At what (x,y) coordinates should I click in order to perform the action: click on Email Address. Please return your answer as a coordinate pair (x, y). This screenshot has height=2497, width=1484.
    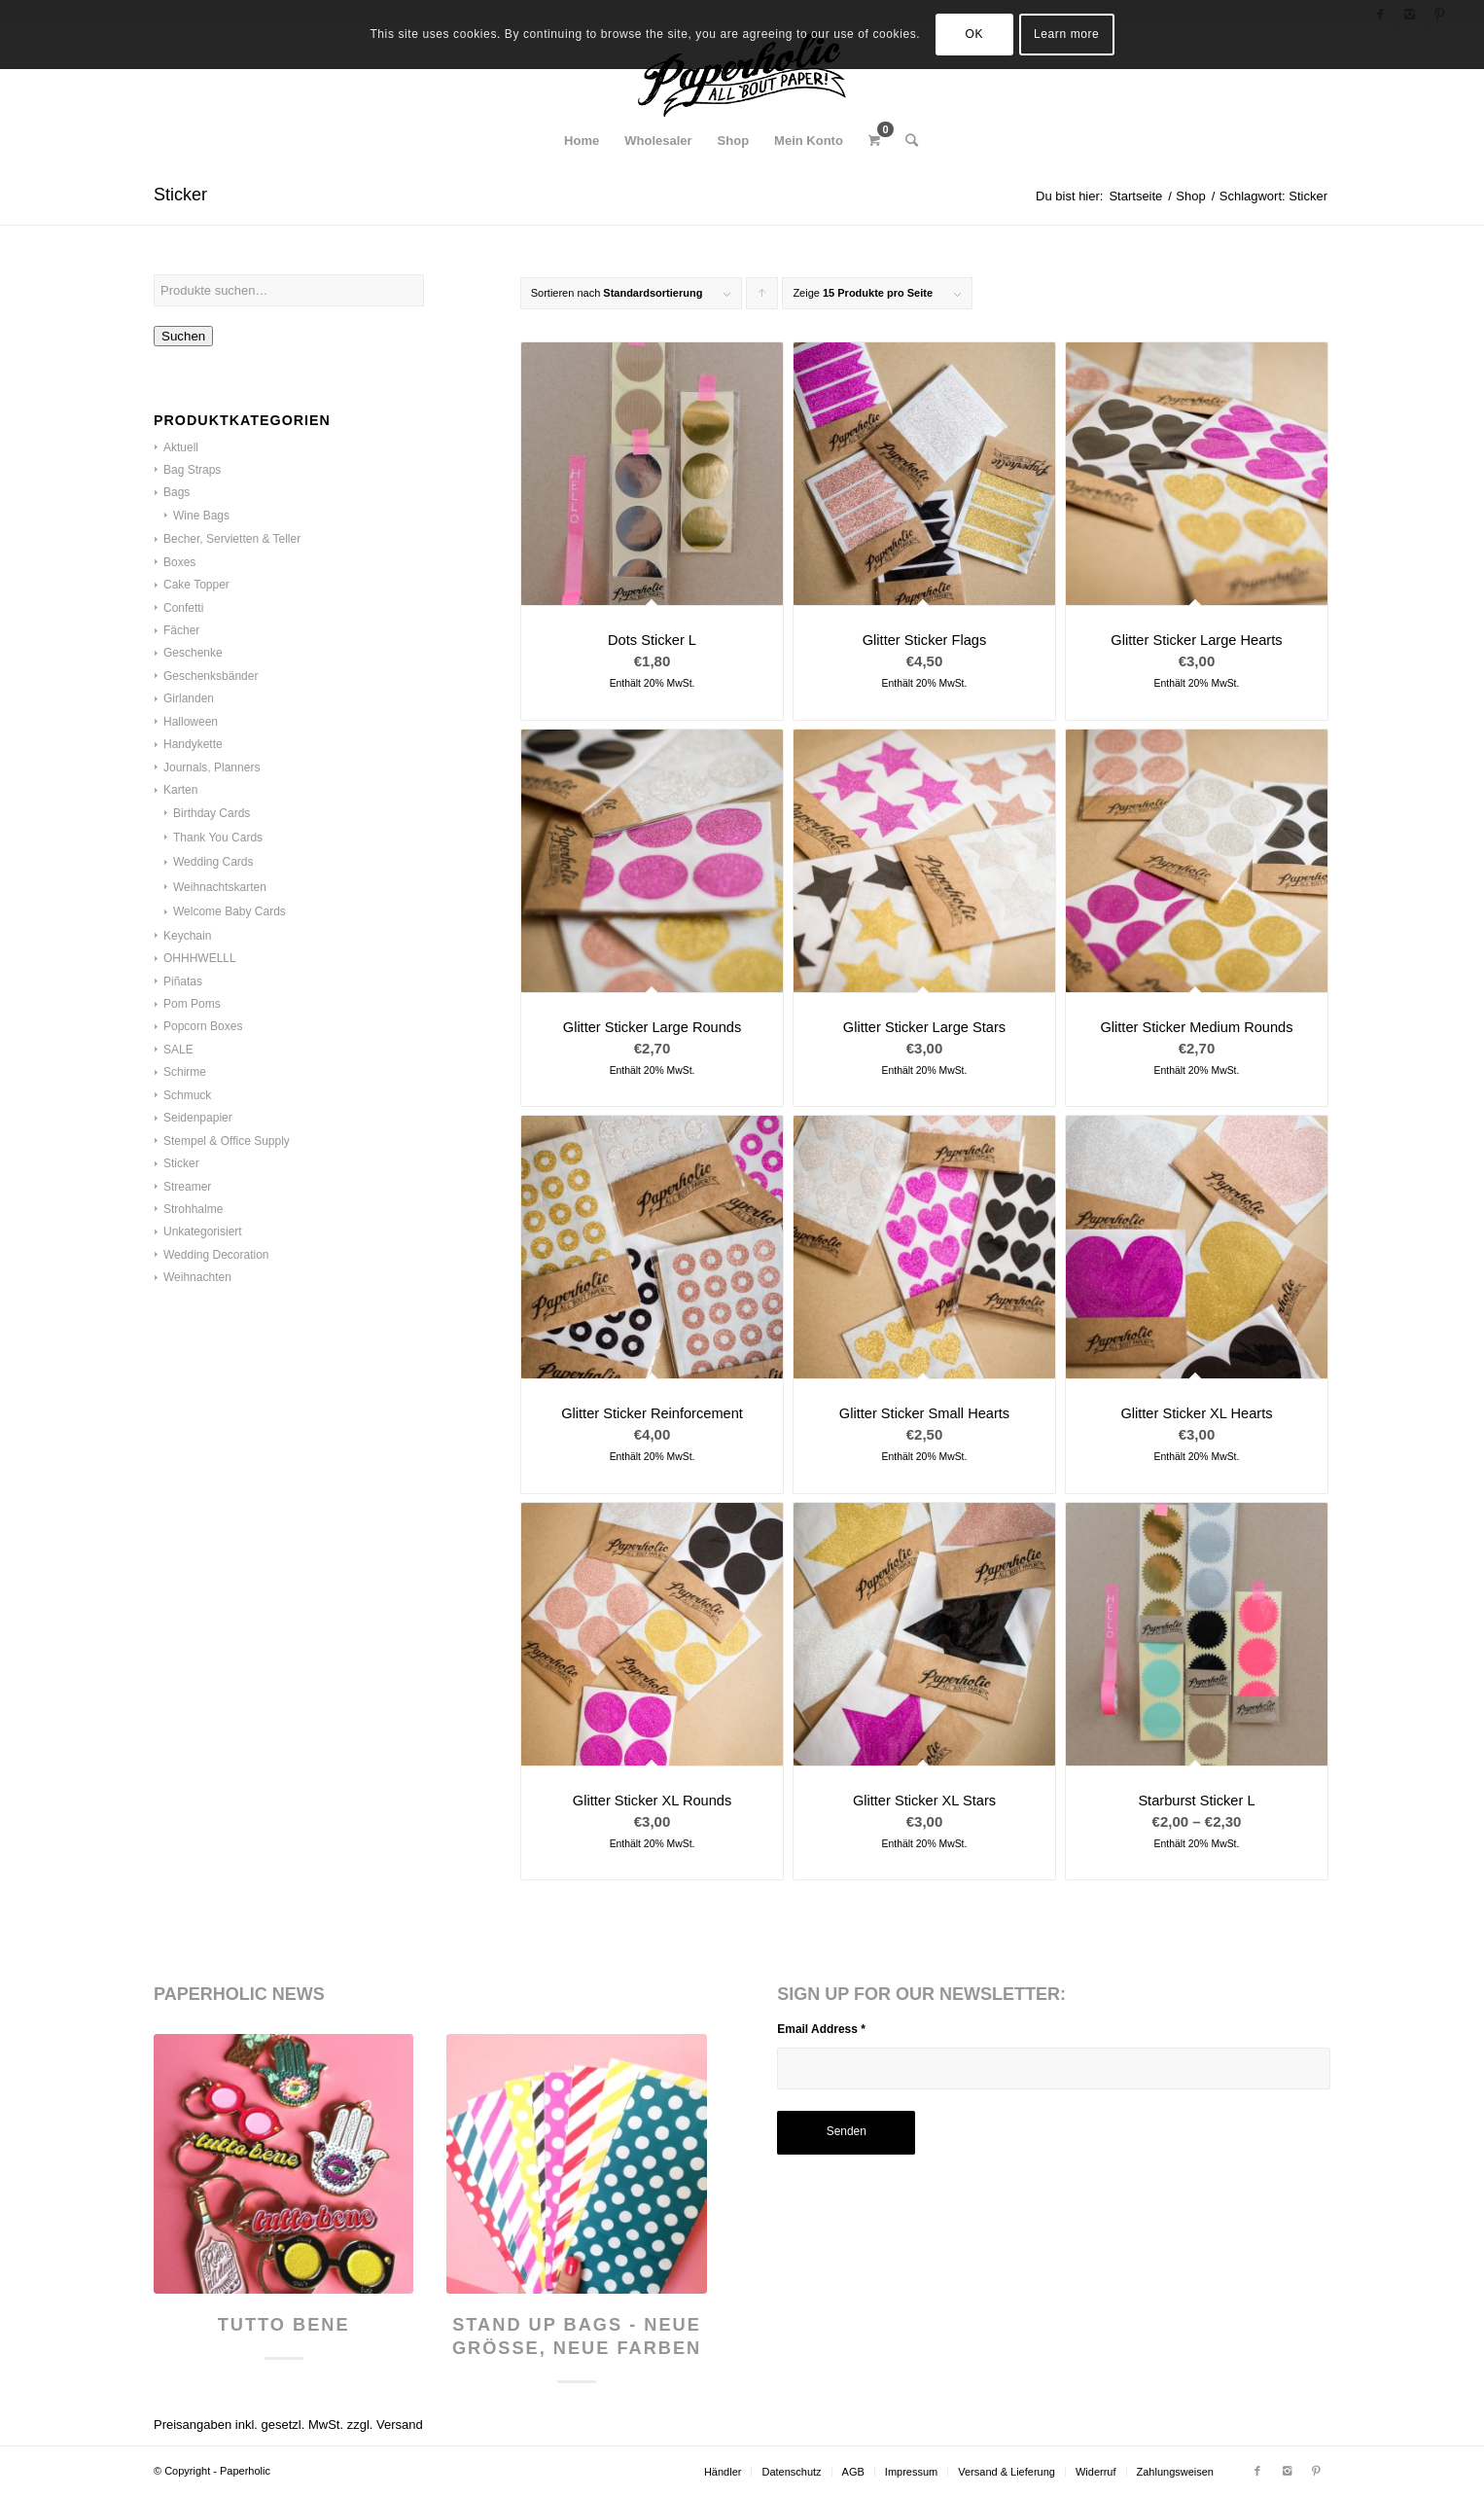
    Looking at the image, I should click on (821, 2029).